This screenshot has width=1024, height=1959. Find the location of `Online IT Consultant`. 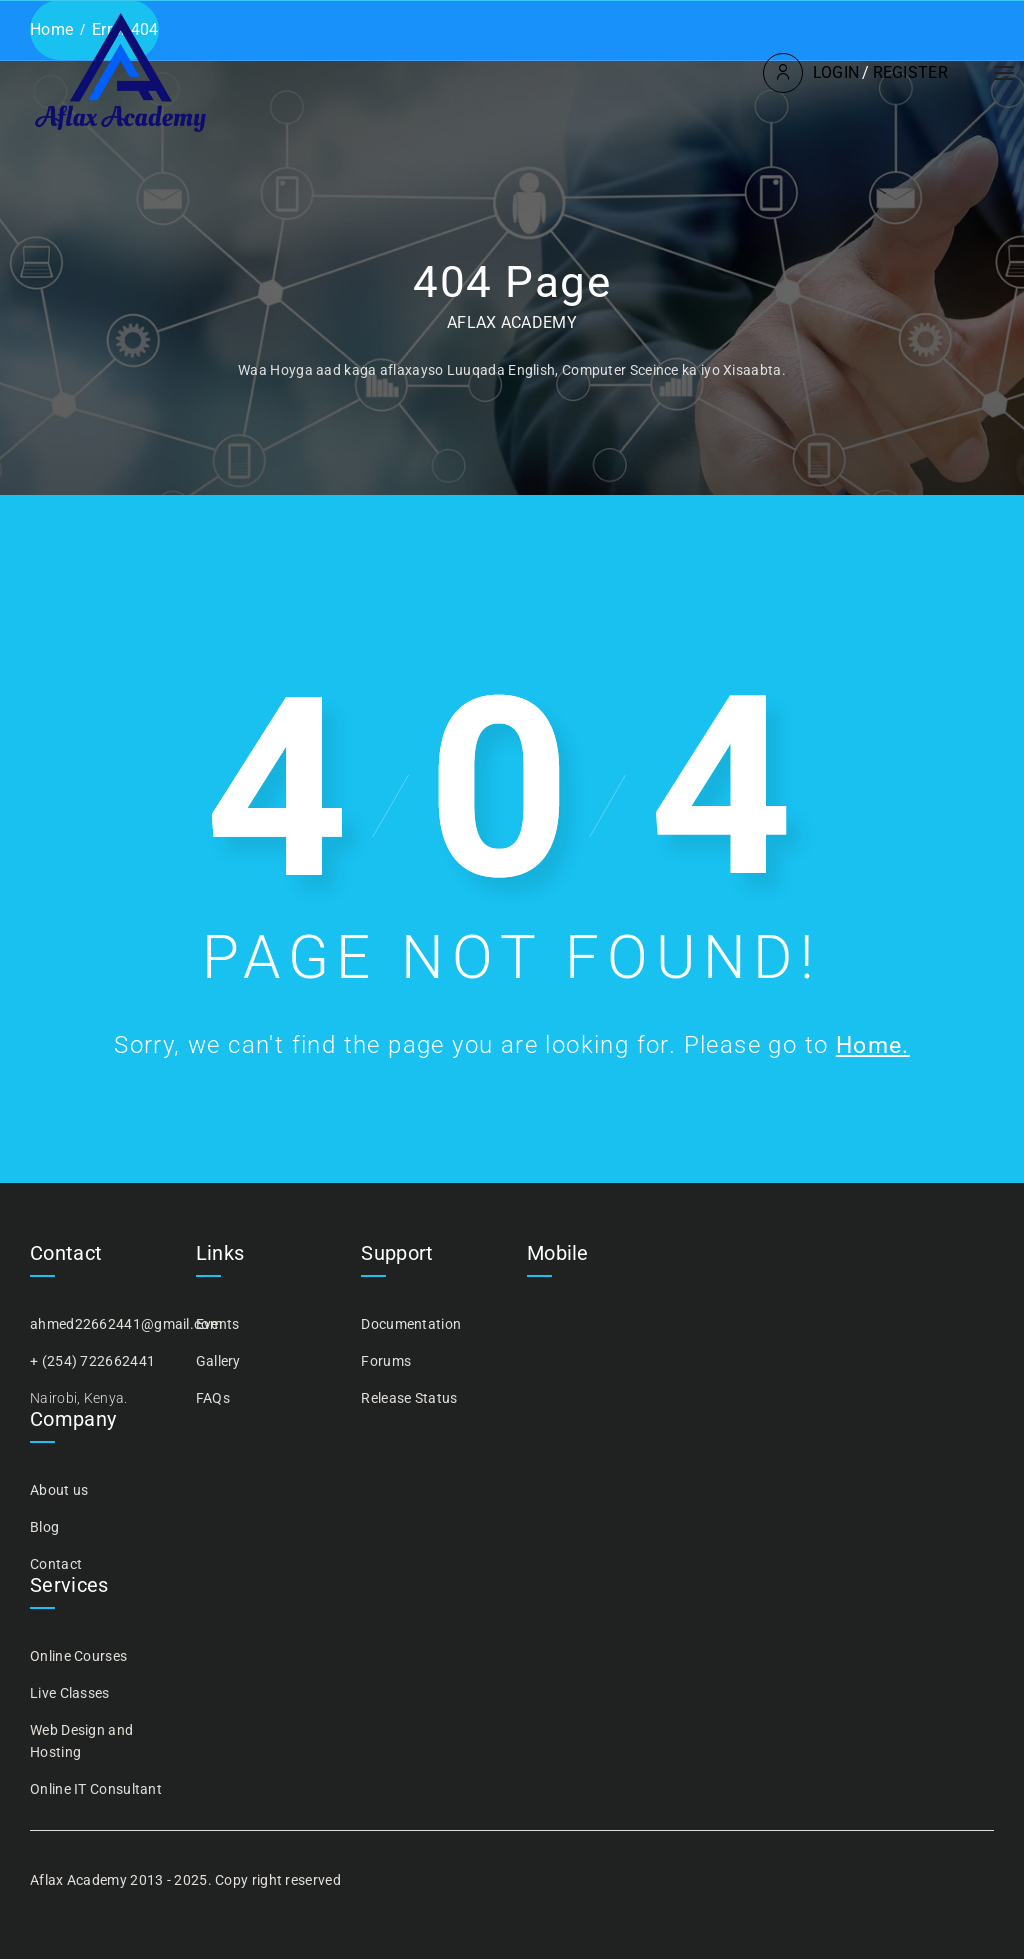

Online IT Consultant is located at coordinates (96, 1789).